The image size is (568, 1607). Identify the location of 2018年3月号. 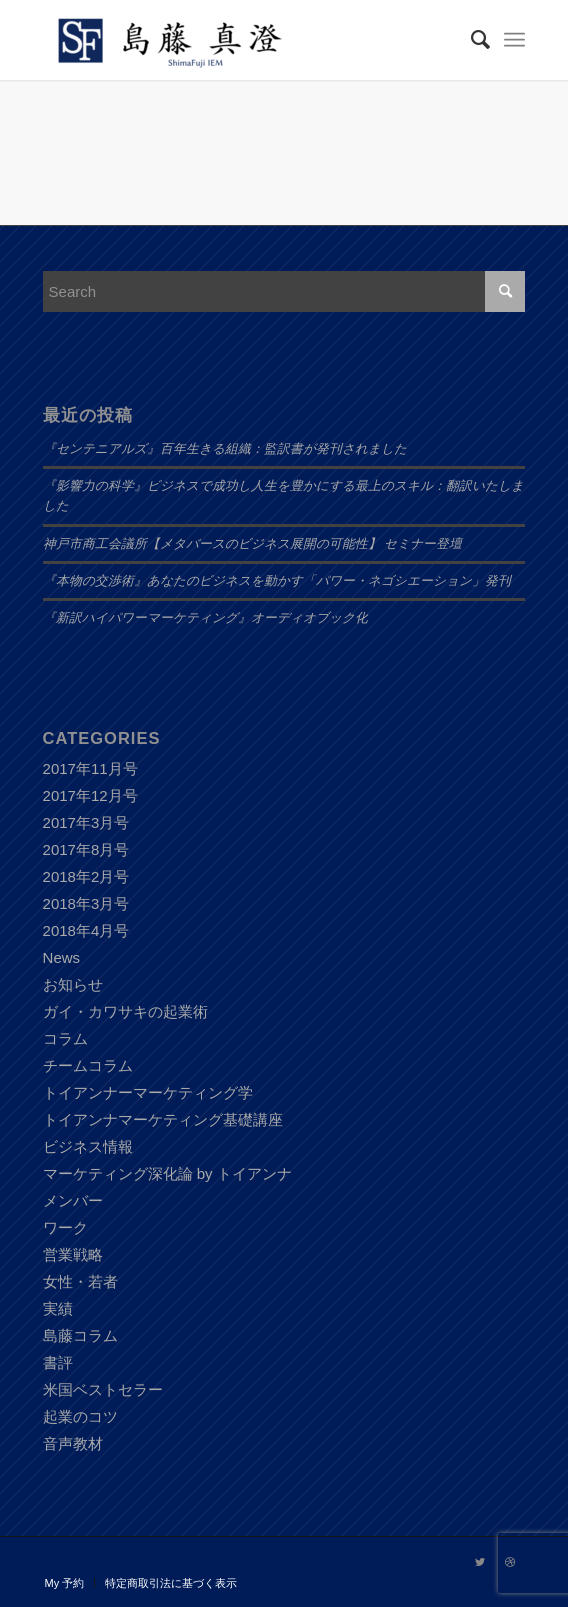
(86, 903).